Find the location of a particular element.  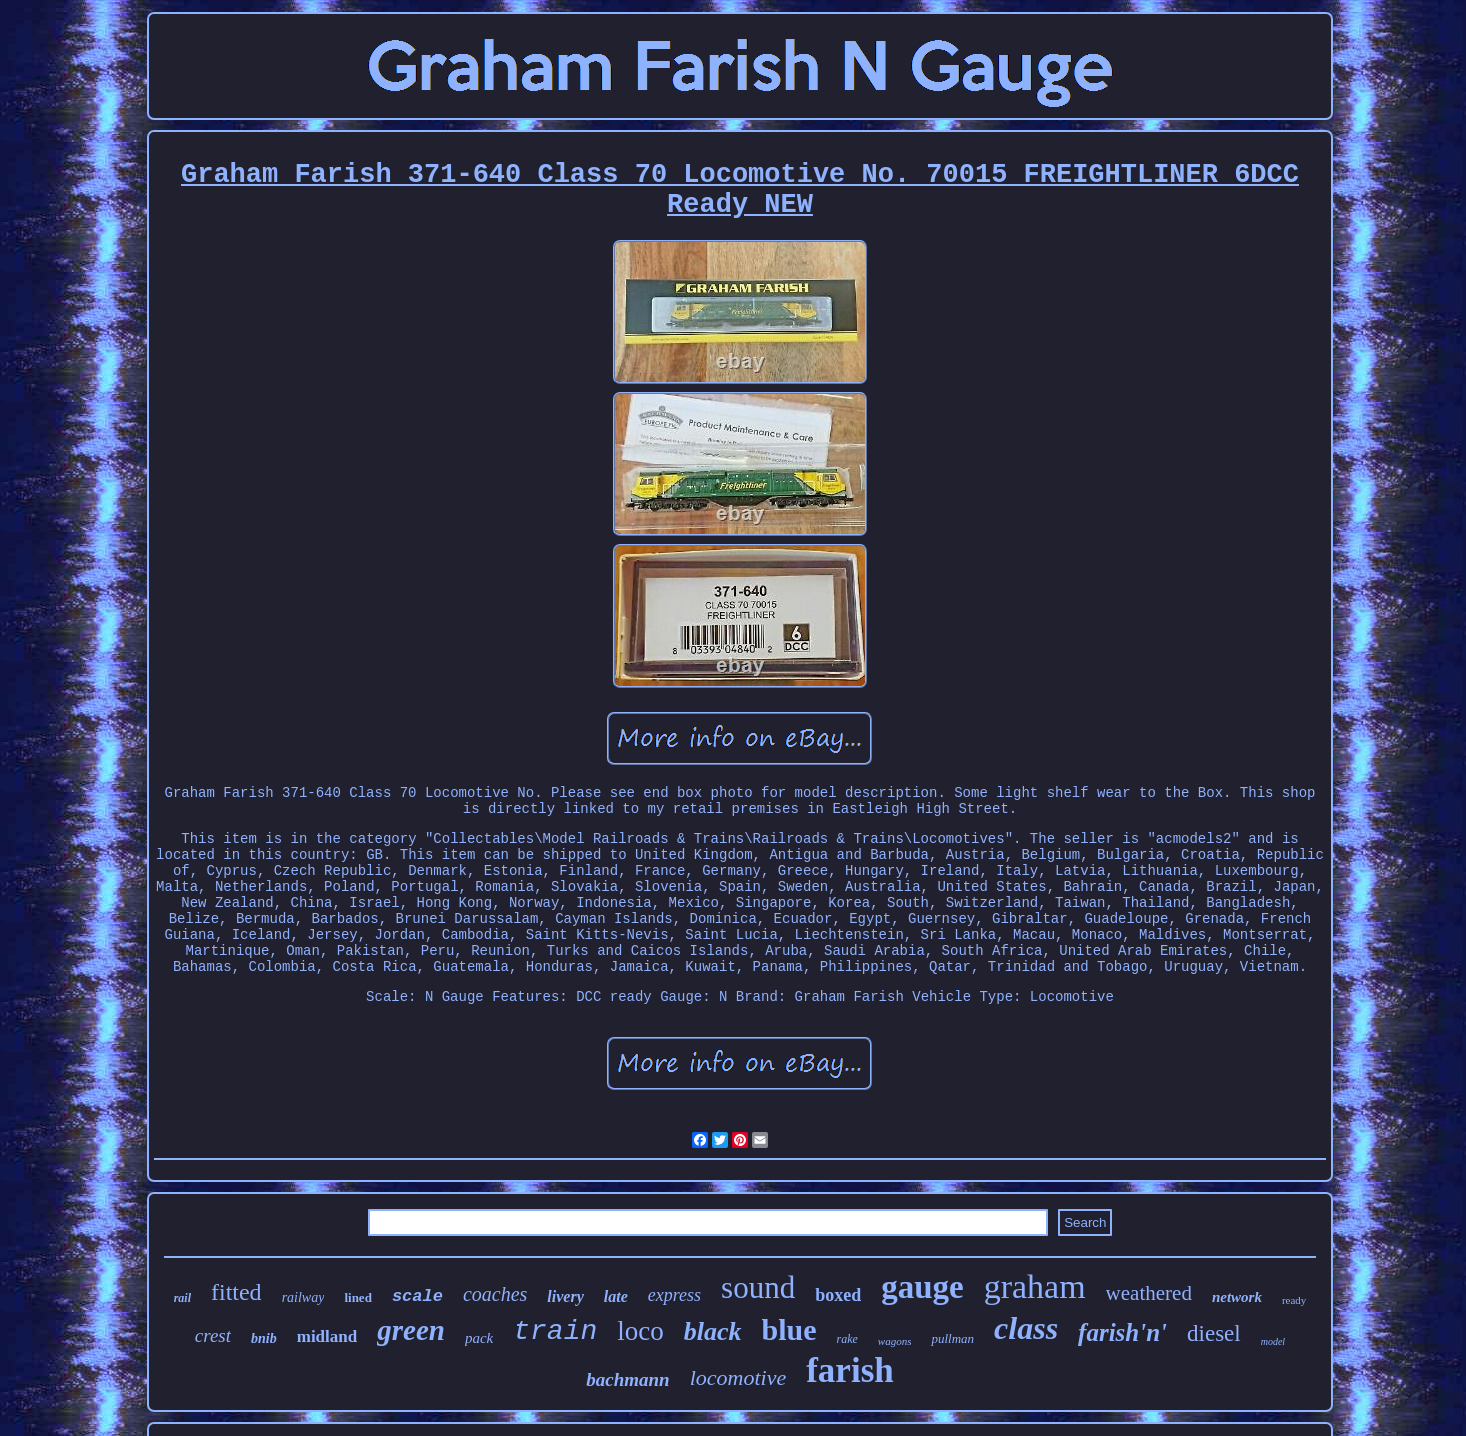

diesel is located at coordinates (1214, 1333).